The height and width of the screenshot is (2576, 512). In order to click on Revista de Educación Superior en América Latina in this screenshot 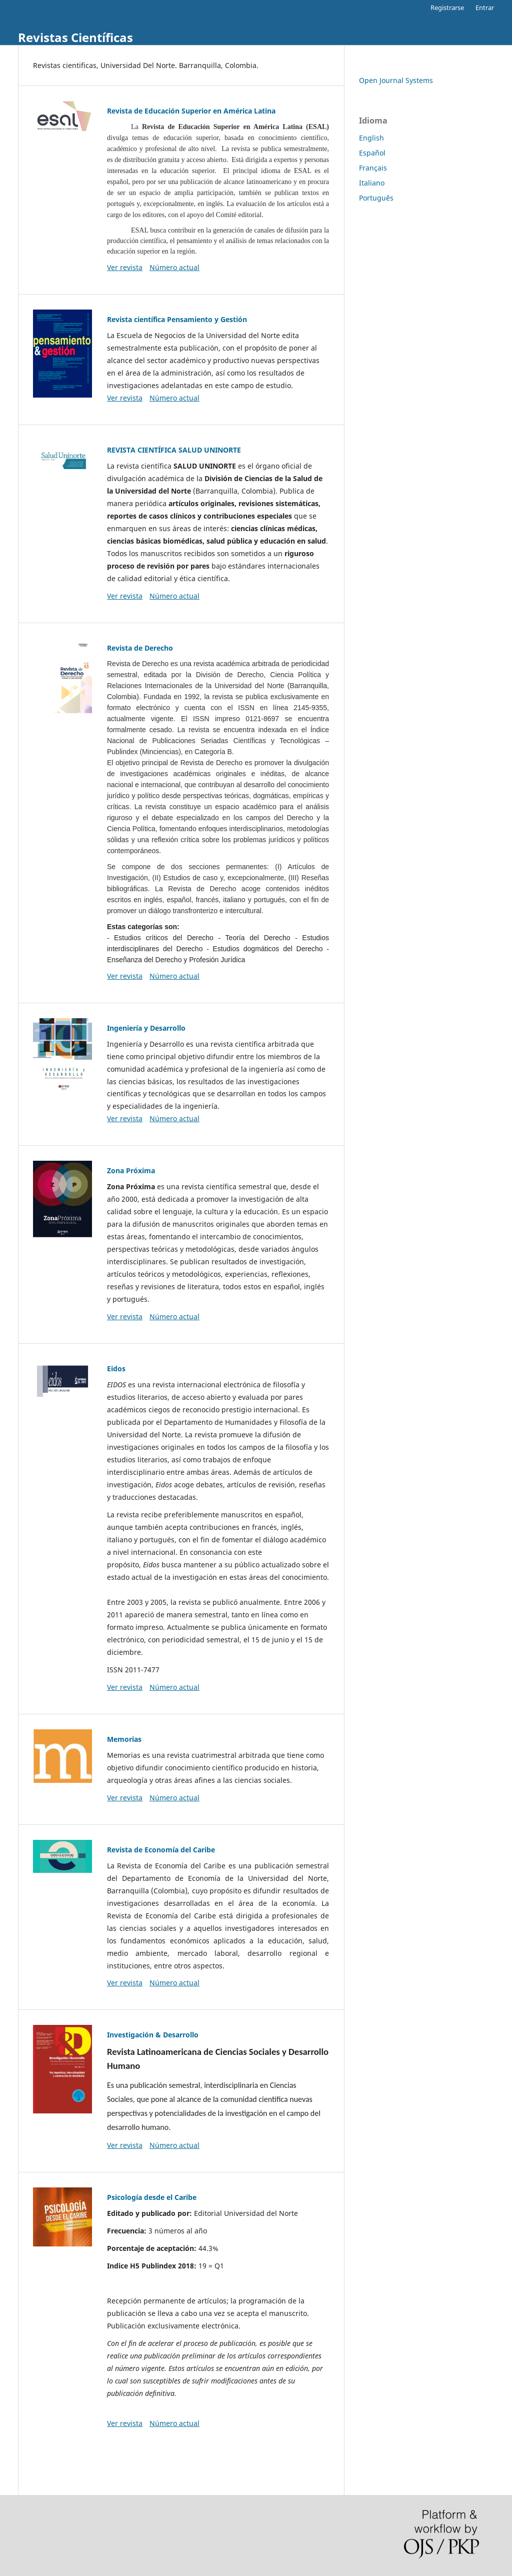, I will do `click(191, 111)`.